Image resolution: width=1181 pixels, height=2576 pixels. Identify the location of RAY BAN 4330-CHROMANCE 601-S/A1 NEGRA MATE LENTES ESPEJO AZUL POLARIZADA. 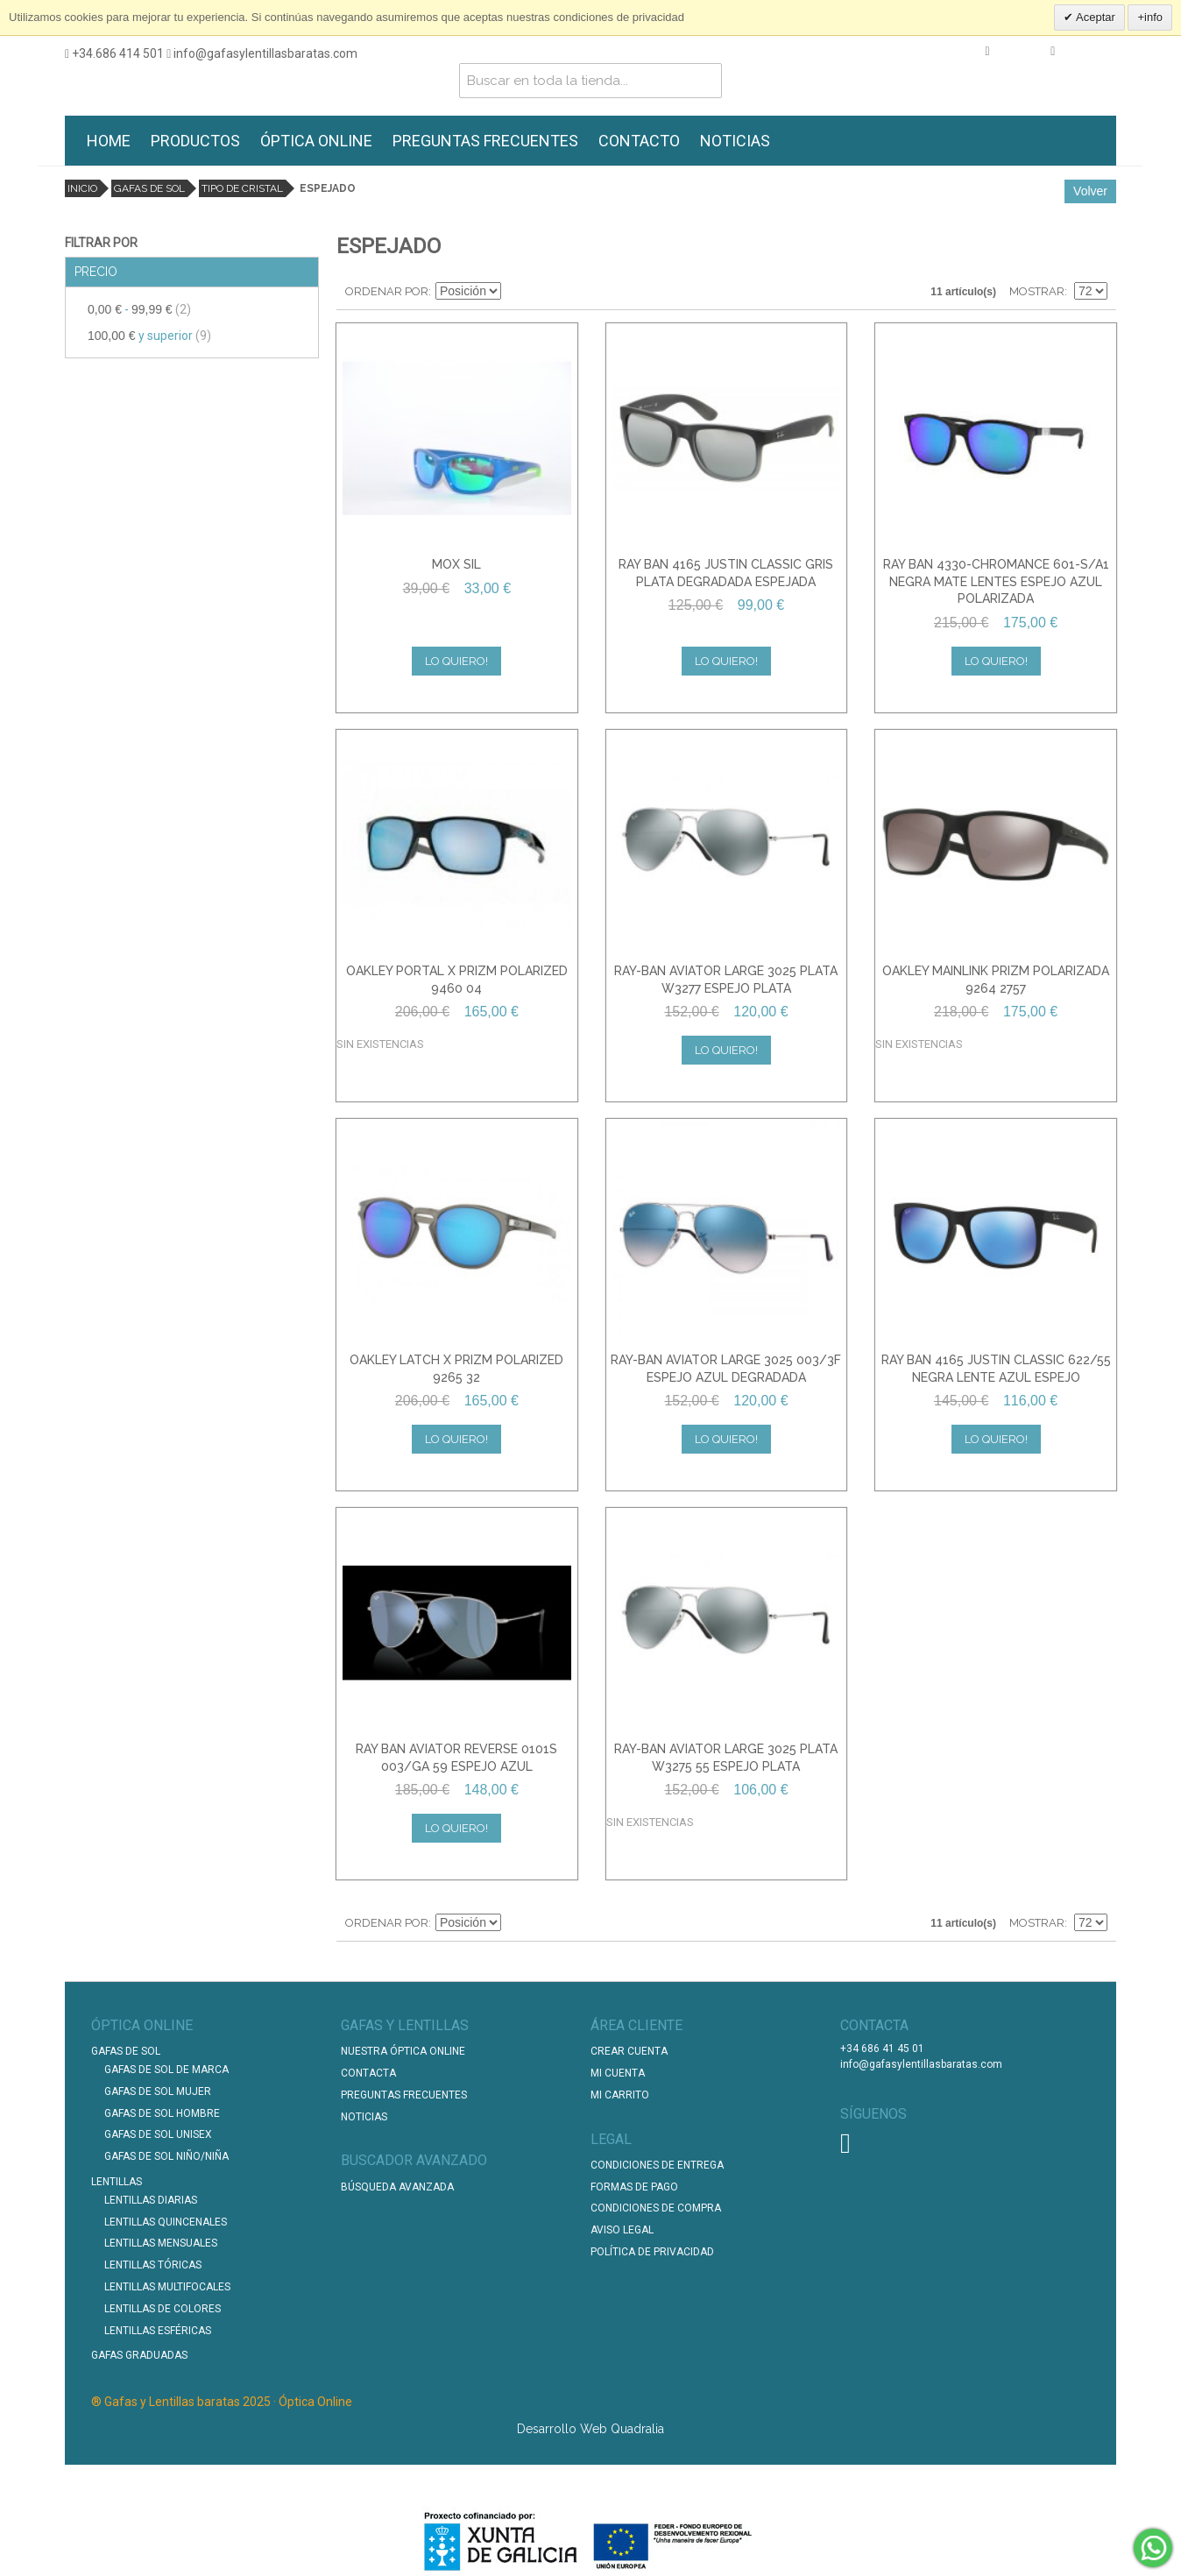
(996, 581).